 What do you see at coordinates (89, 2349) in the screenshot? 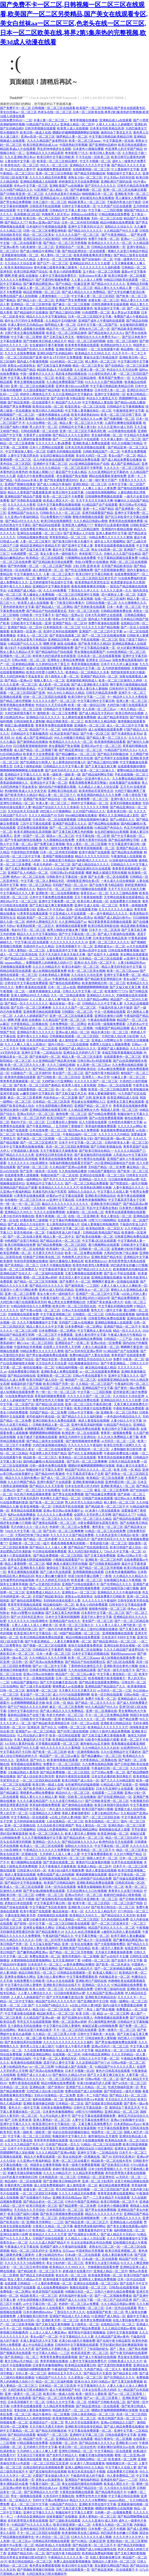
I see `我要受不了了快添我的奶头` at bounding box center [89, 2349].